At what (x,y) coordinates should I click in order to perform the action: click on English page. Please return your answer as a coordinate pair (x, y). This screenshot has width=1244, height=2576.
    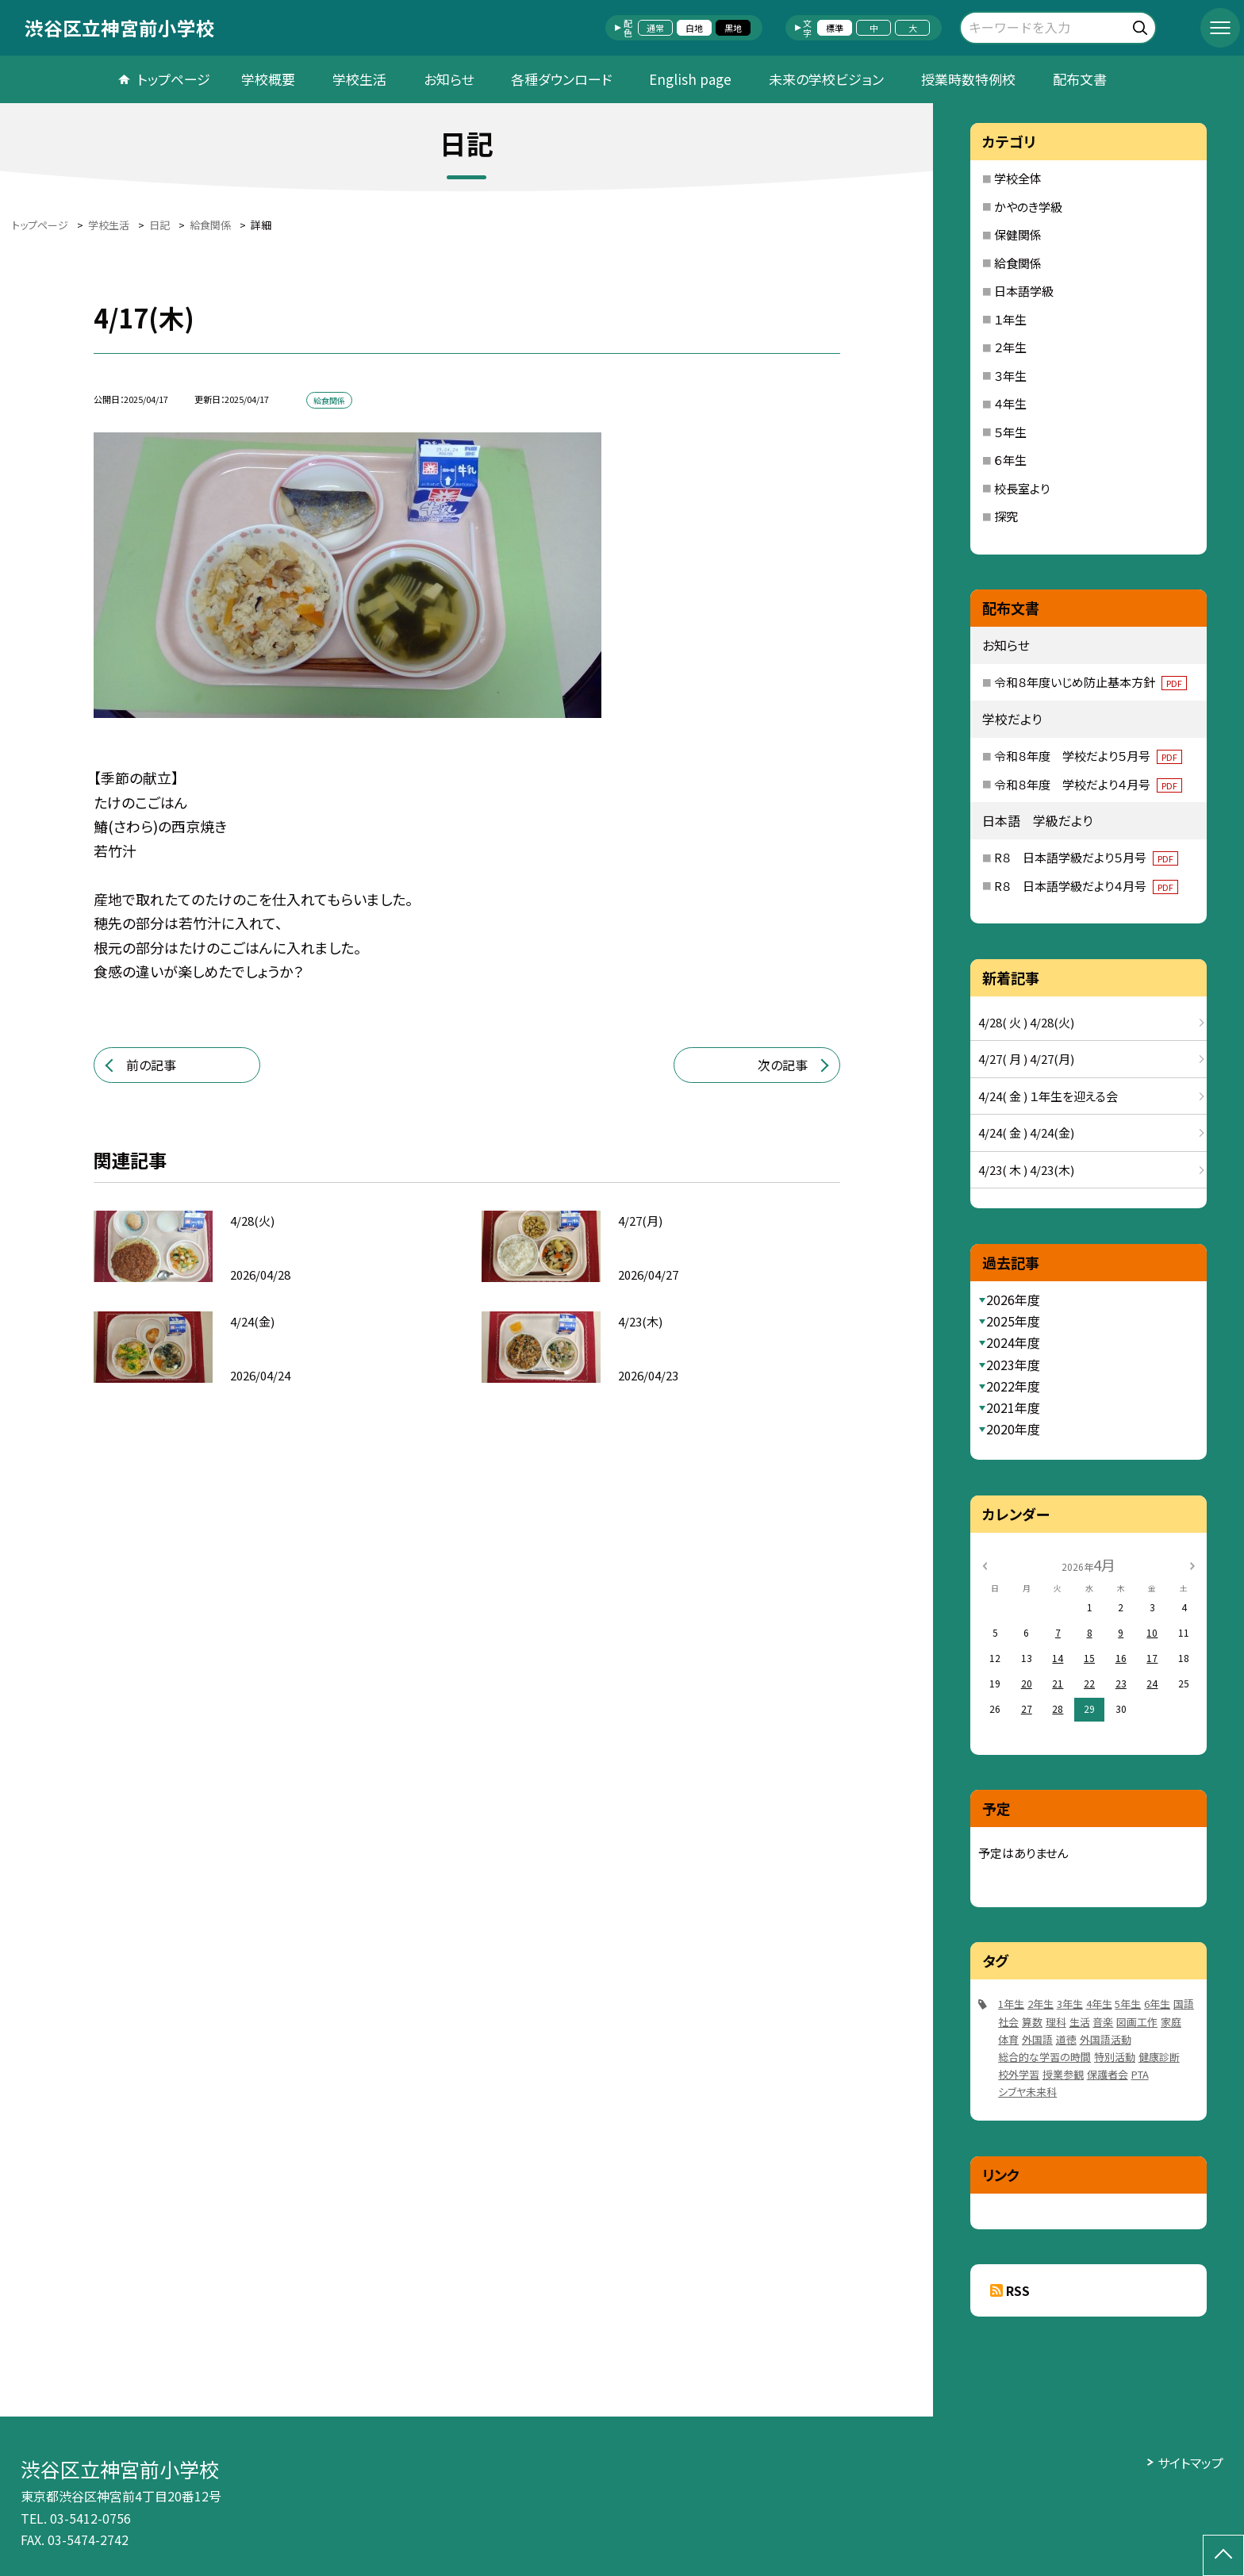
    Looking at the image, I should click on (690, 79).